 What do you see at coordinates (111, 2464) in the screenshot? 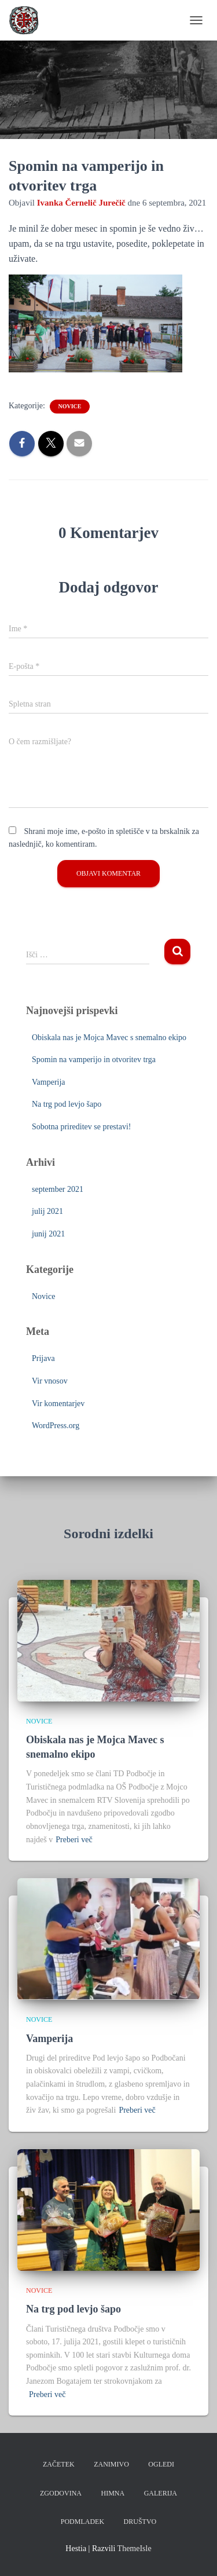
I see `Zanimivo` at bounding box center [111, 2464].